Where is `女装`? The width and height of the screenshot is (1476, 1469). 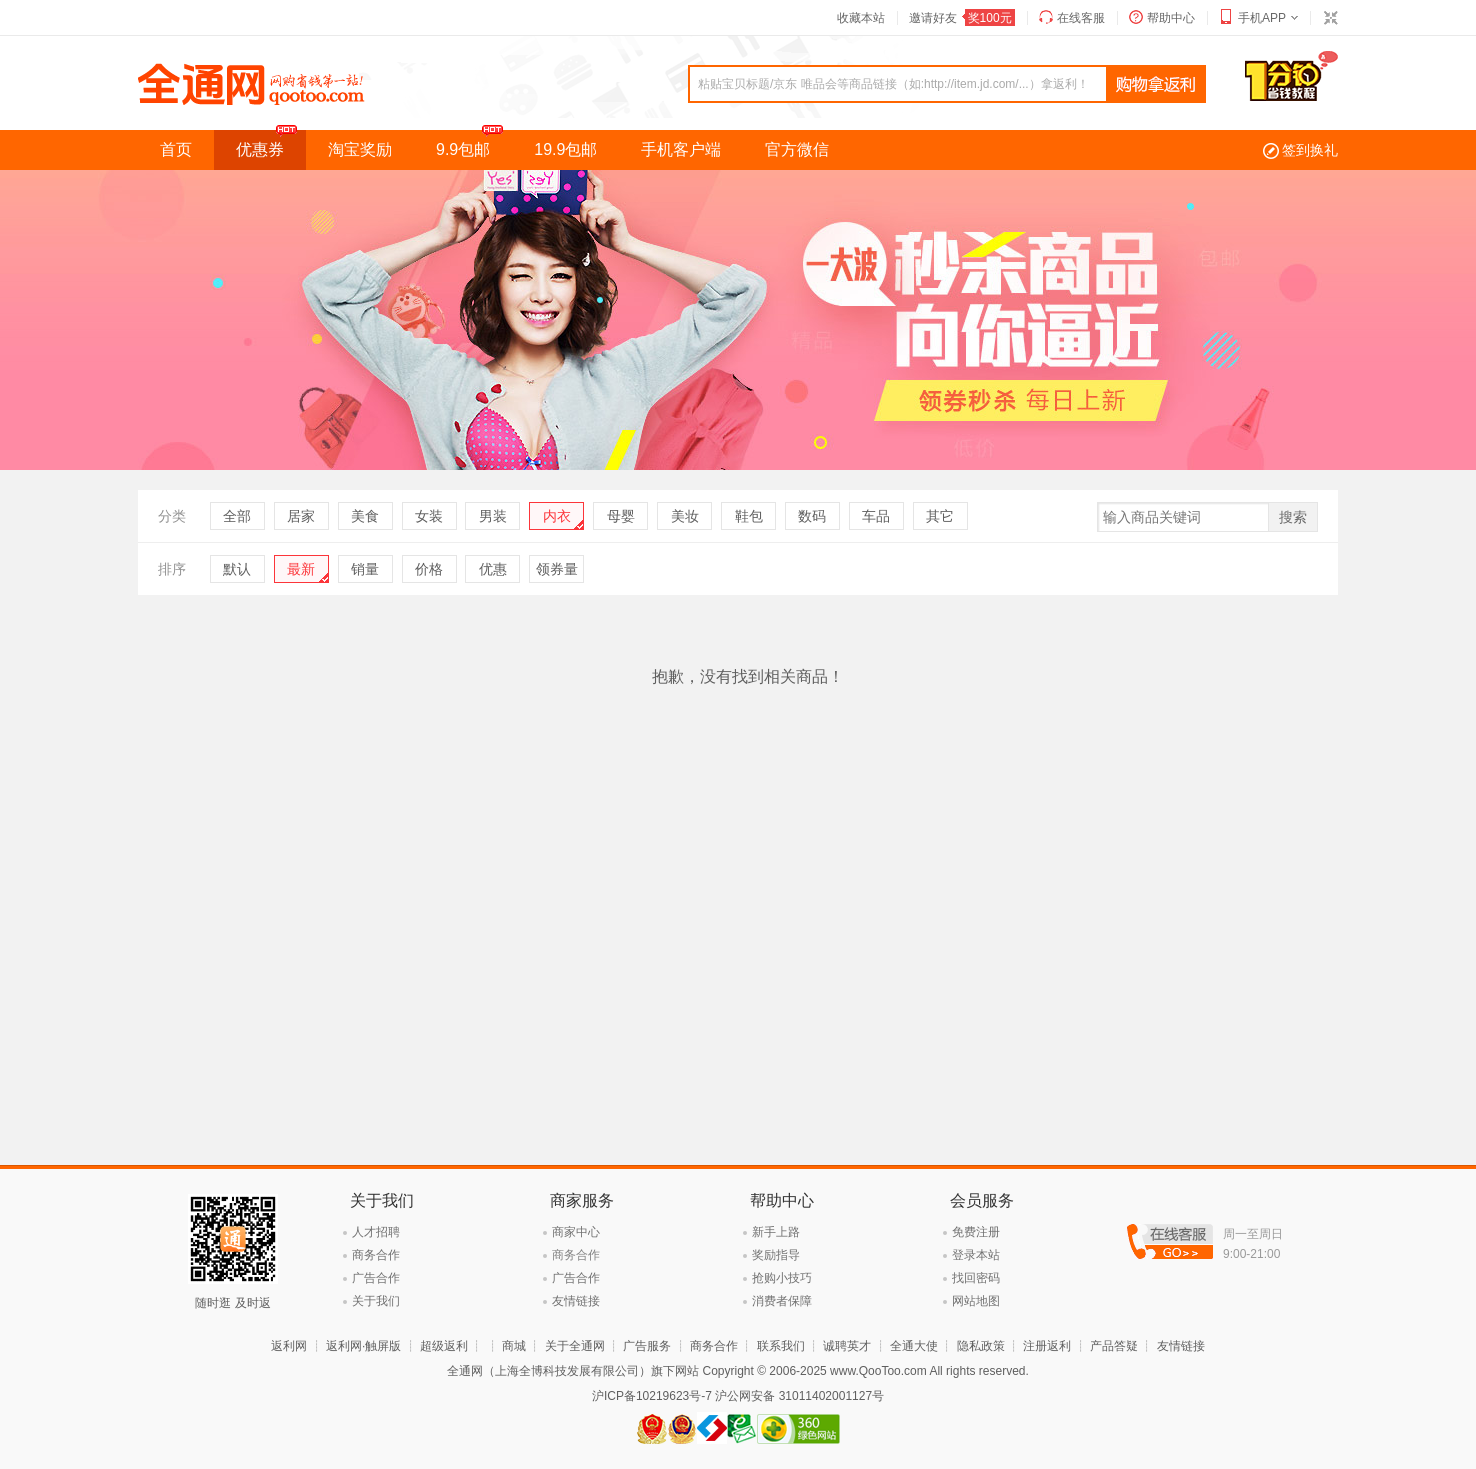
女装 is located at coordinates (429, 516).